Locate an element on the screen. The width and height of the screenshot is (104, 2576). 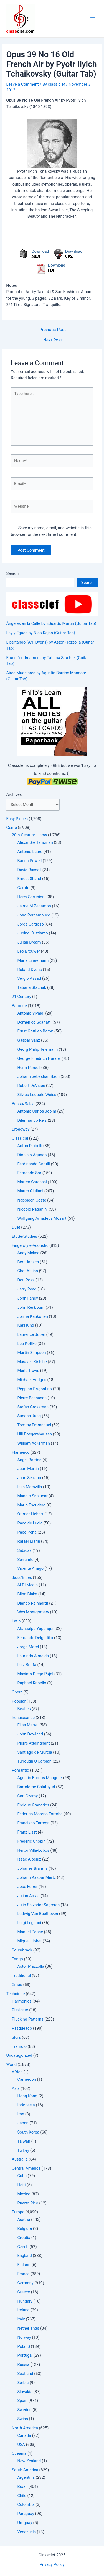
Oceania is located at coordinates (19, 2453).